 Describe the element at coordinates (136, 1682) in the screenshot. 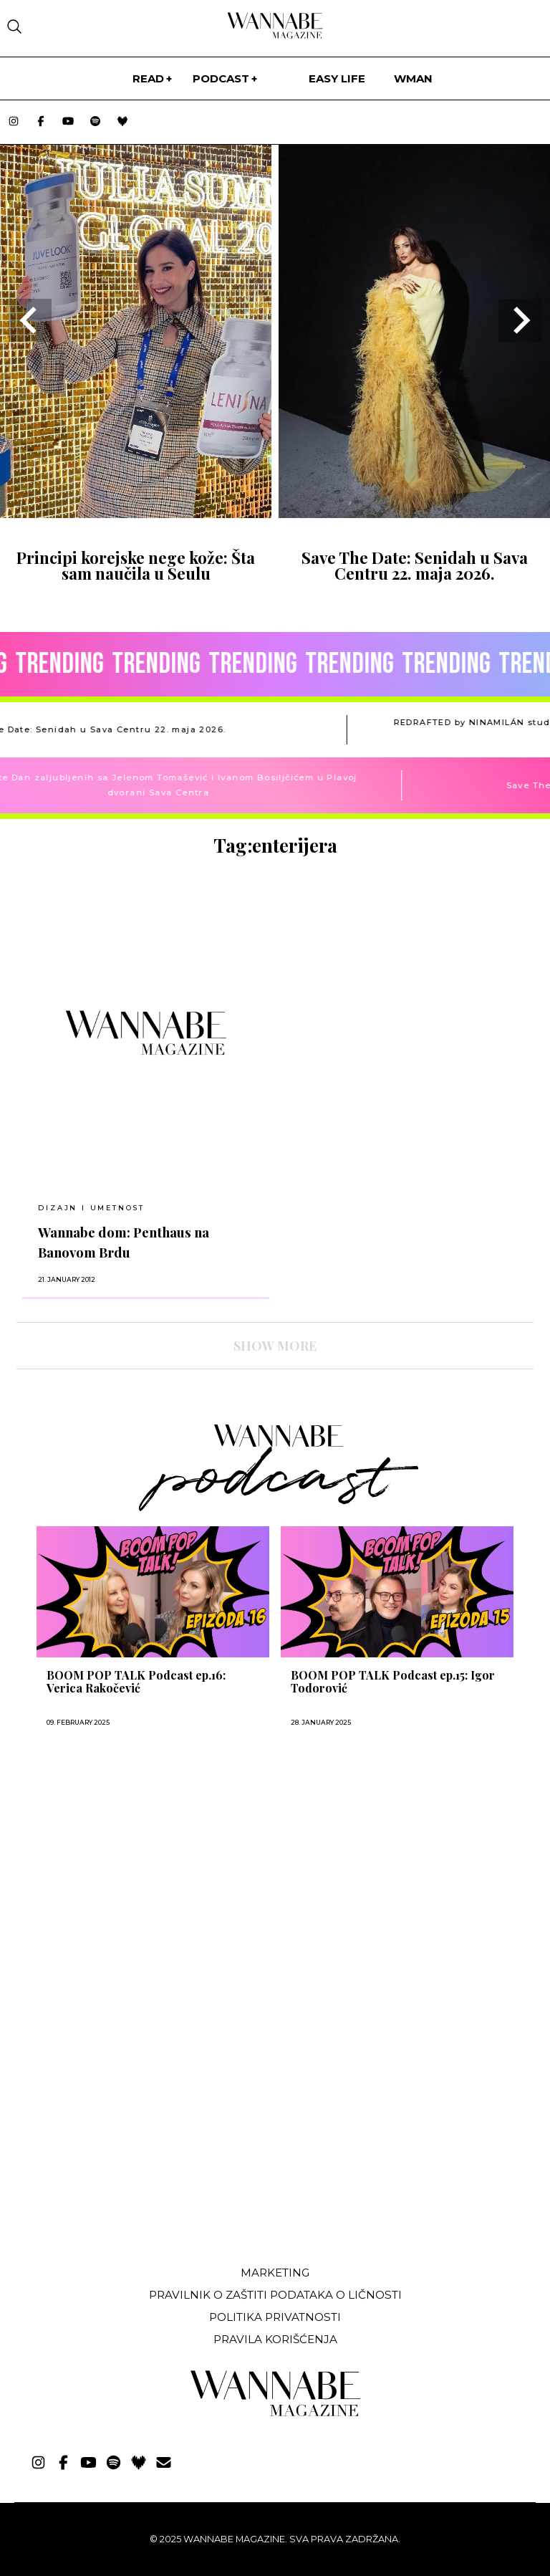

I see `BOOM POP TALK Podcast ep.16: Verica Rakočević` at that location.